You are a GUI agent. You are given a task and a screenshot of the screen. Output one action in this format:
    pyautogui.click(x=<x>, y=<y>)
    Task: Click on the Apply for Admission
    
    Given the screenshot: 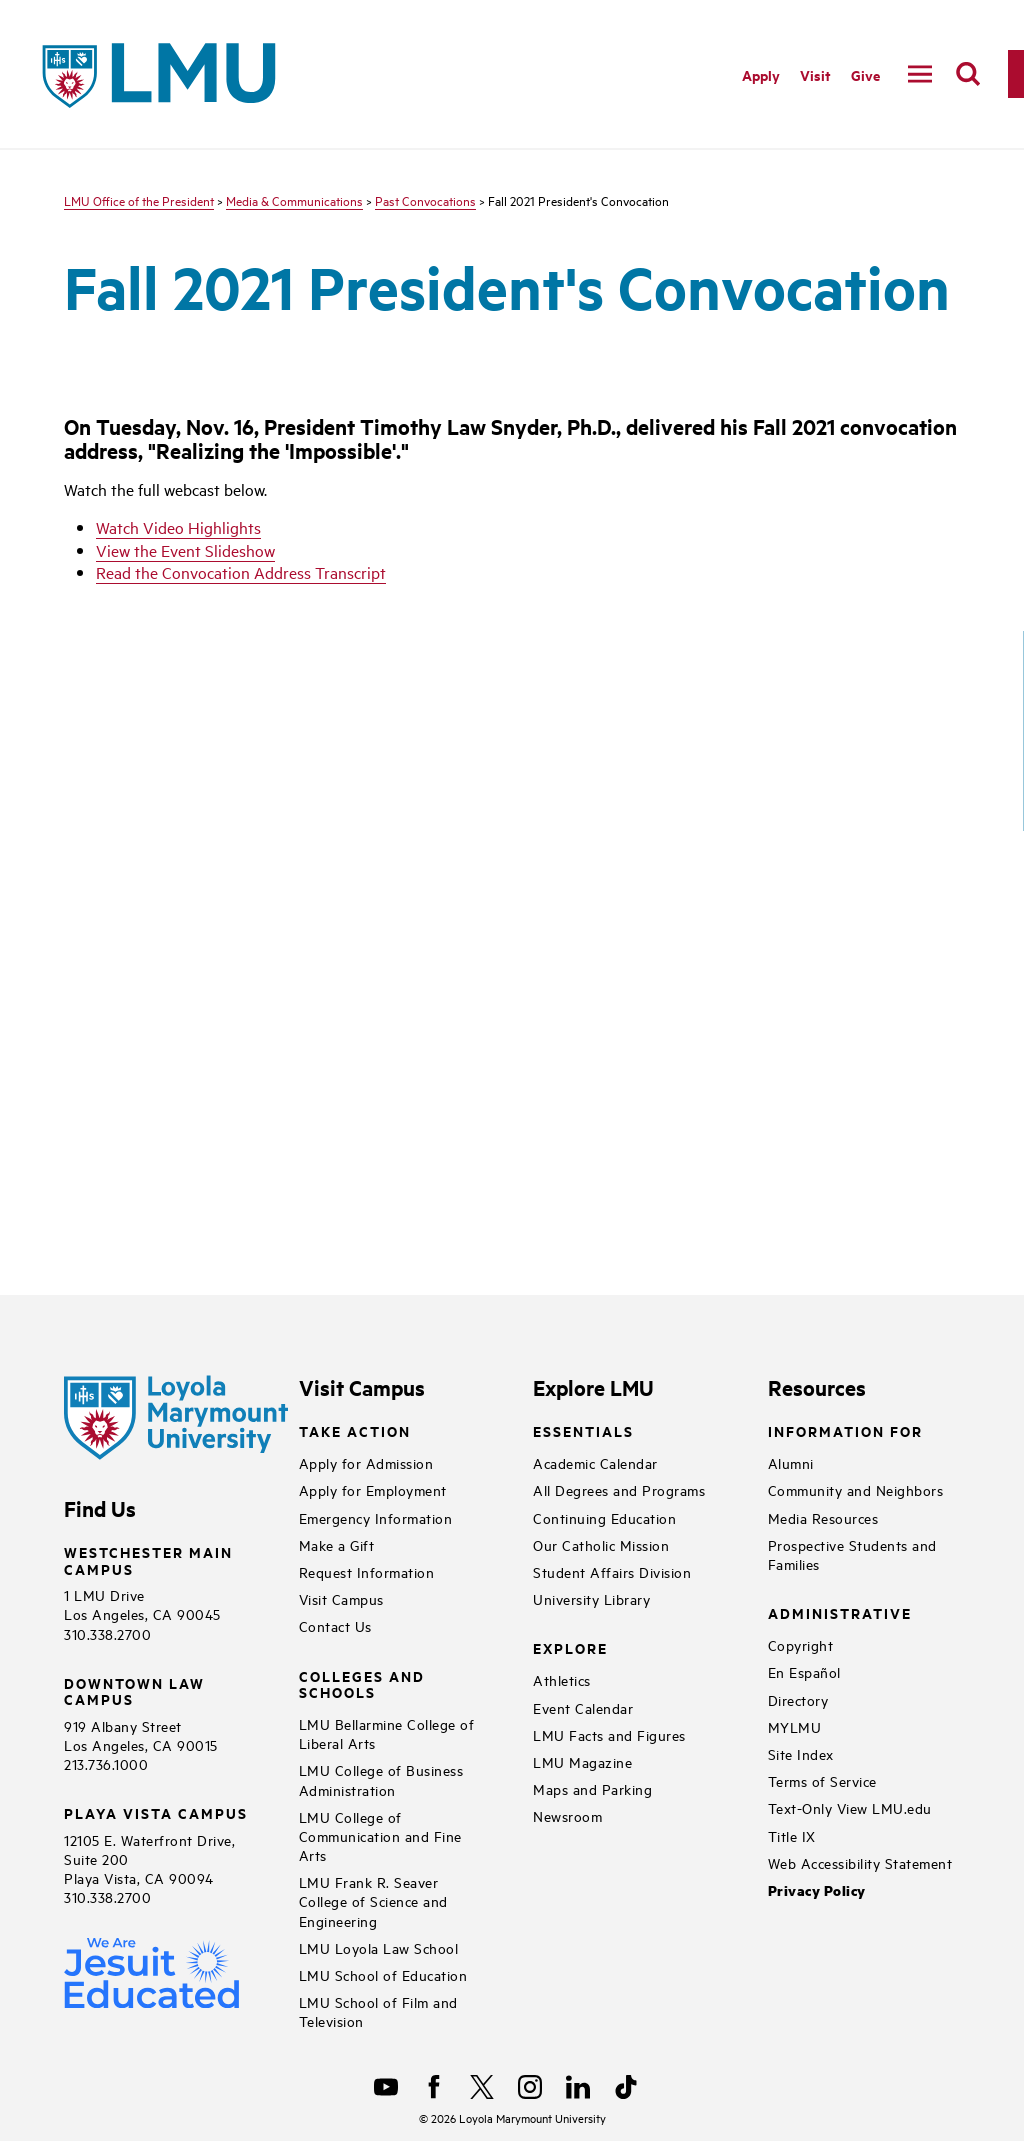 What is the action you would take?
    pyautogui.click(x=366, y=1462)
    